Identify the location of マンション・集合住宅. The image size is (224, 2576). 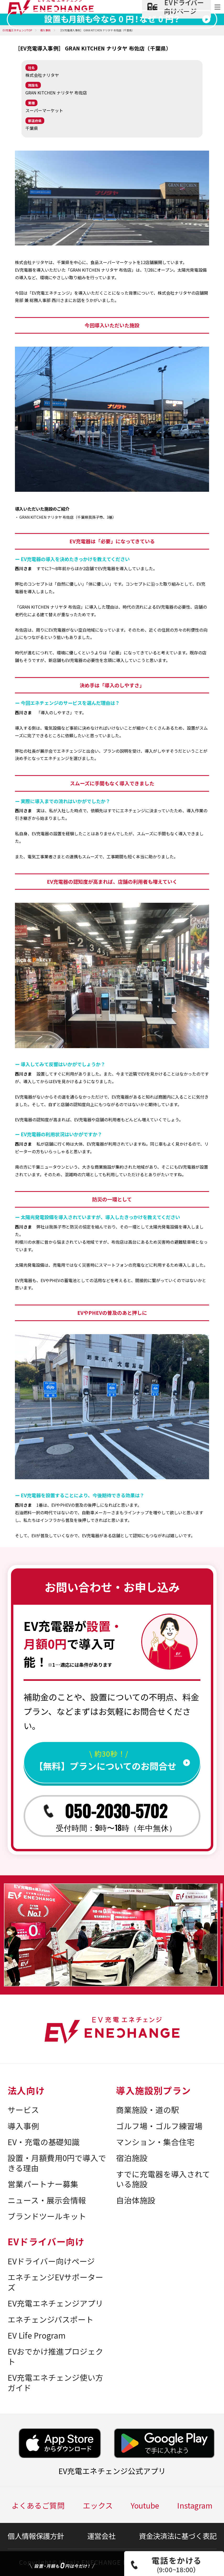
(155, 2141).